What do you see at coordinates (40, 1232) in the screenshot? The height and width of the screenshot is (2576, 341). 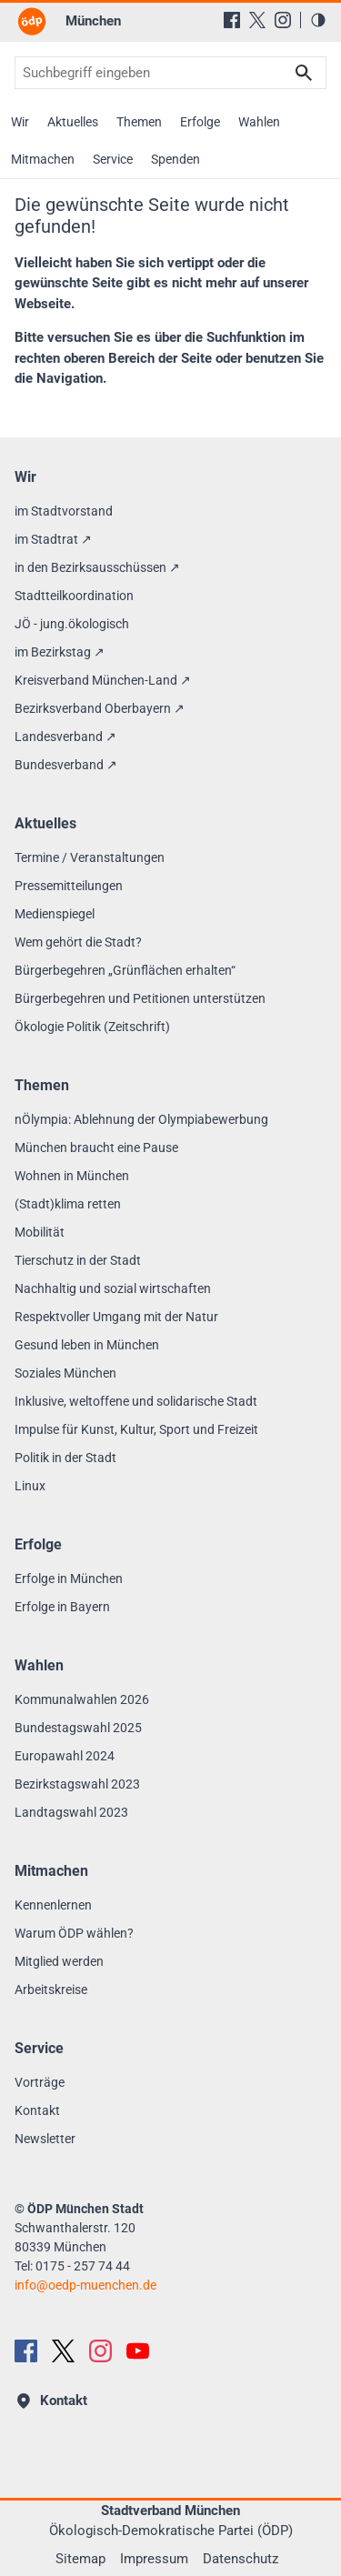 I see `Mobilität` at bounding box center [40, 1232].